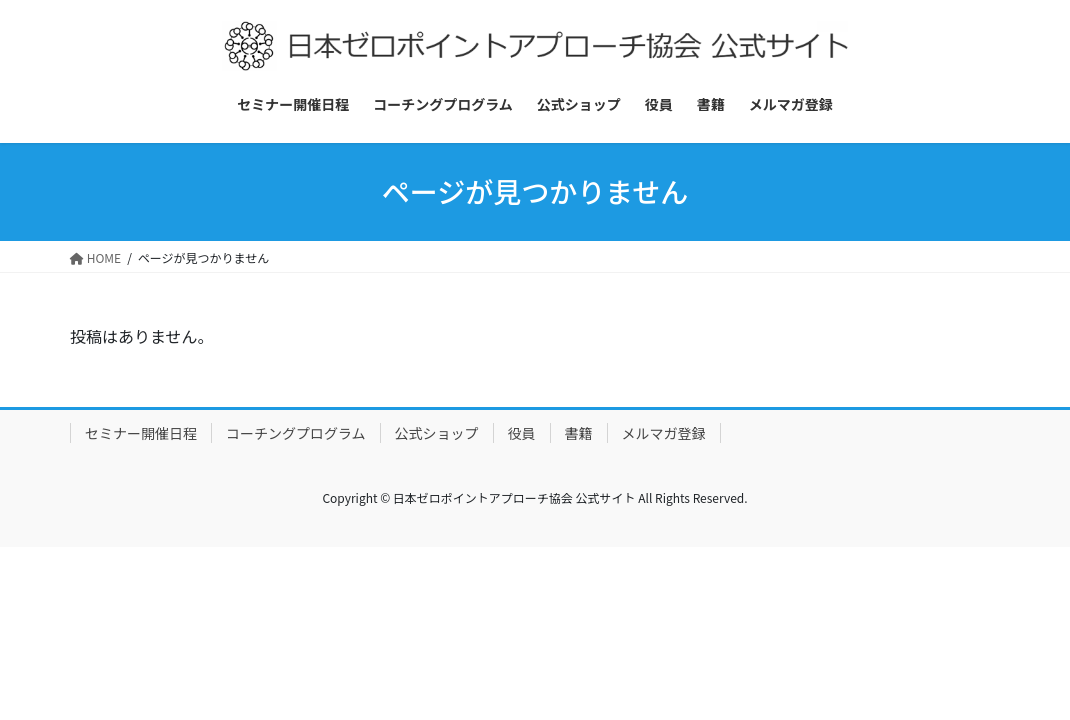  I want to click on メルマガ登録, so click(664, 433).